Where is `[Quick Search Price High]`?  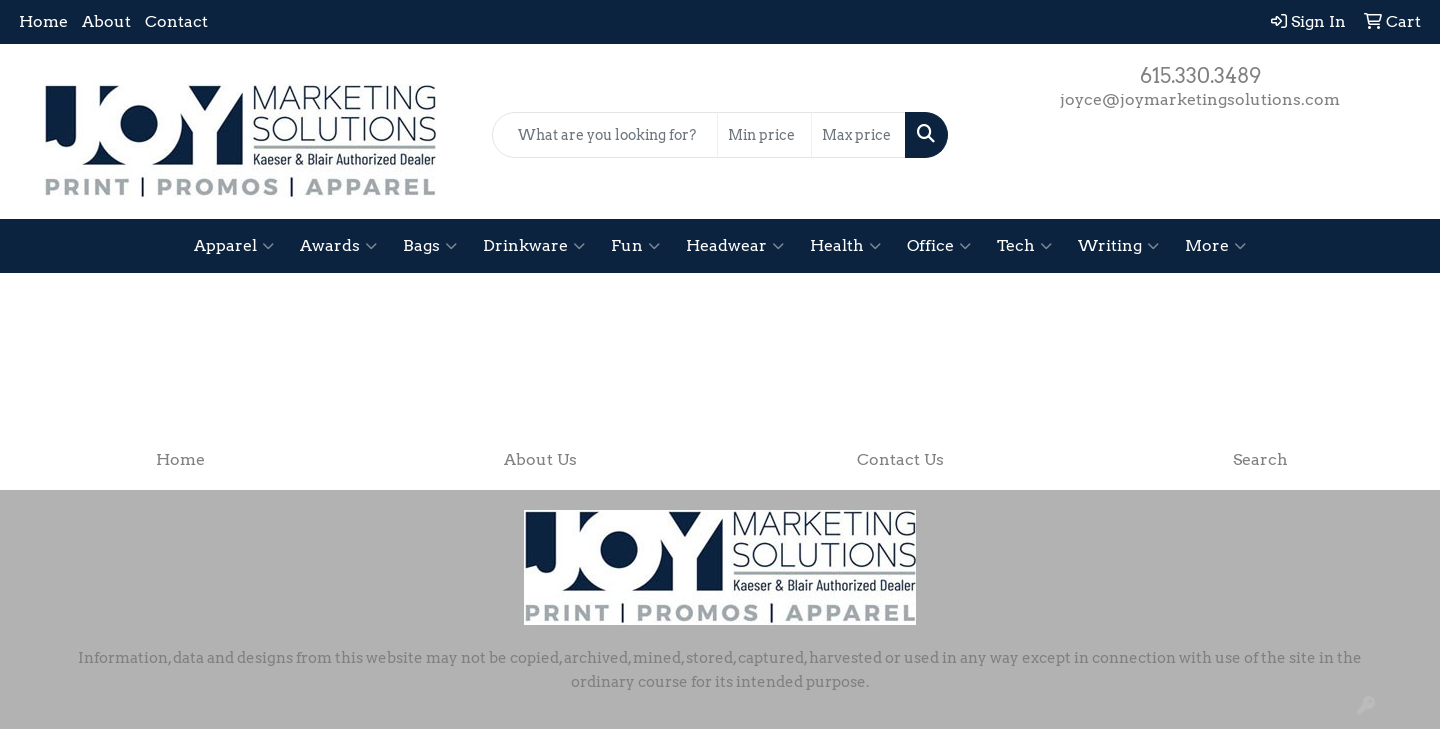 [Quick Search Price High] is located at coordinates (858, 135).